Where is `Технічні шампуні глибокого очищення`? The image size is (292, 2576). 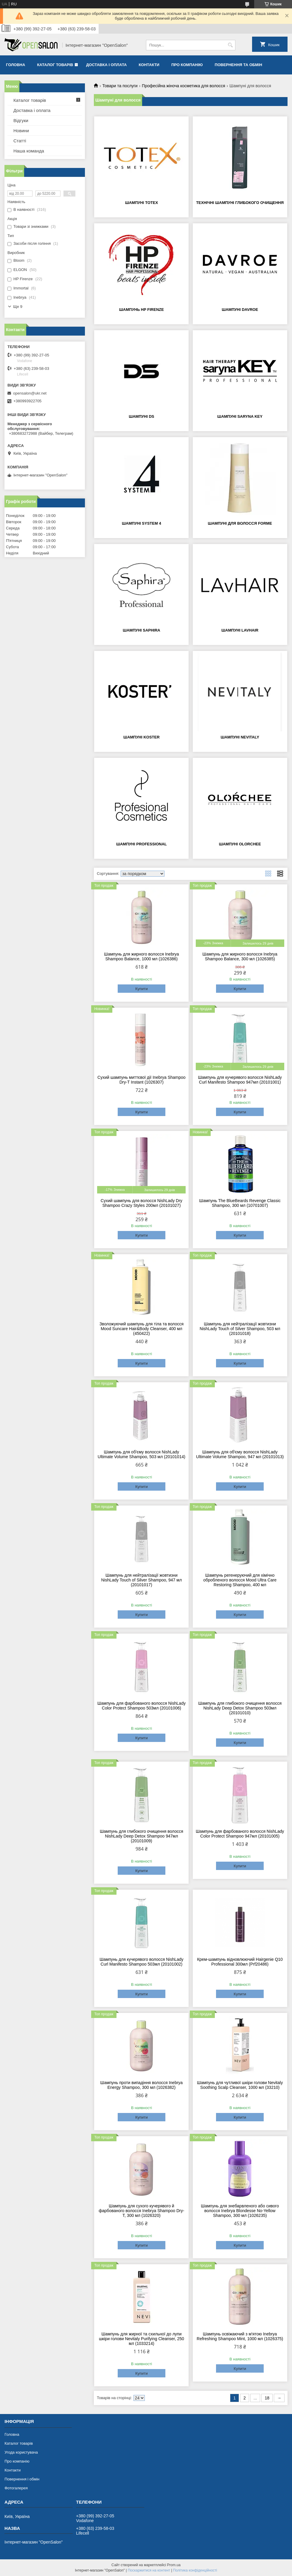 Технічні шампуні глибокого очищення is located at coordinates (240, 202).